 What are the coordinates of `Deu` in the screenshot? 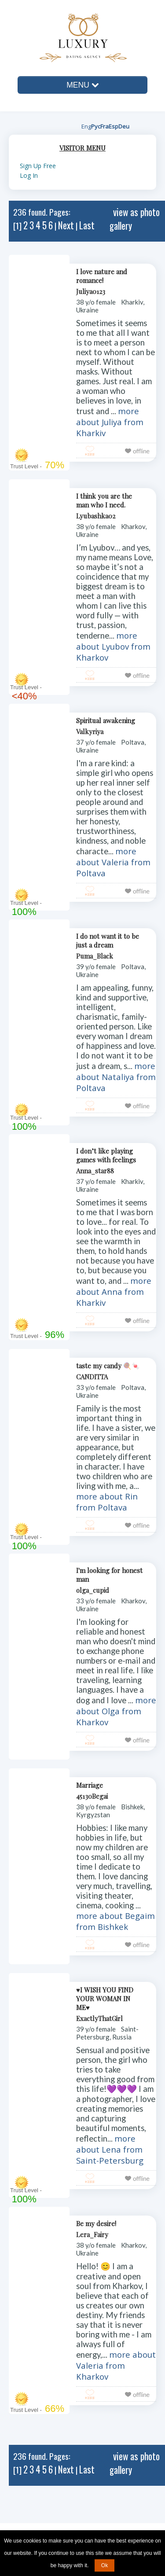 It's located at (123, 126).